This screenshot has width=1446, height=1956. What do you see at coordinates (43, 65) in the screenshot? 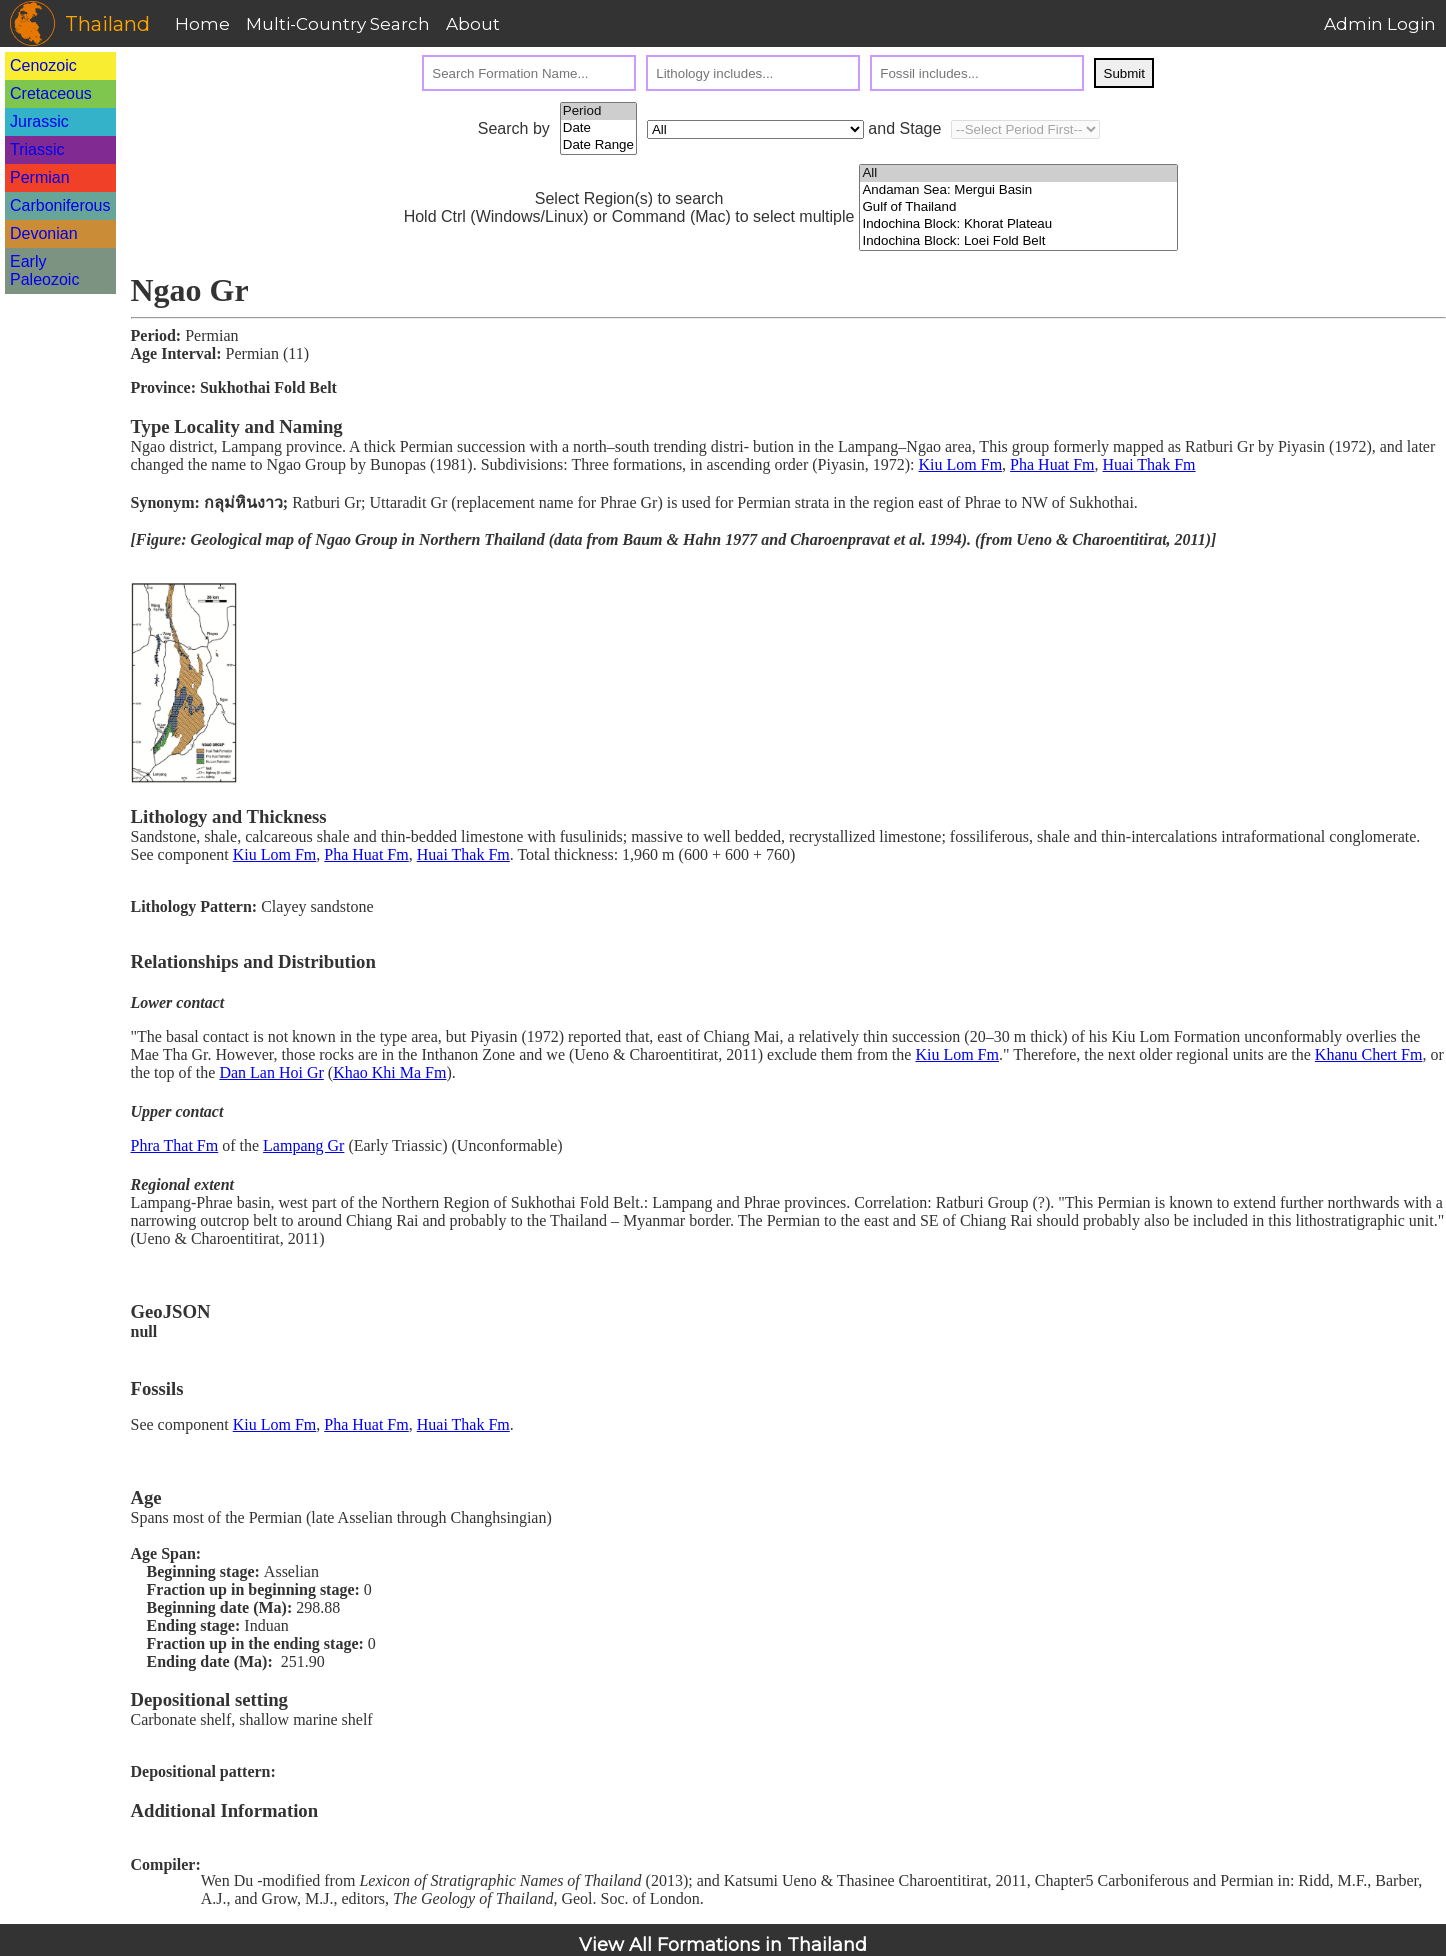
I see `Cenozoic` at bounding box center [43, 65].